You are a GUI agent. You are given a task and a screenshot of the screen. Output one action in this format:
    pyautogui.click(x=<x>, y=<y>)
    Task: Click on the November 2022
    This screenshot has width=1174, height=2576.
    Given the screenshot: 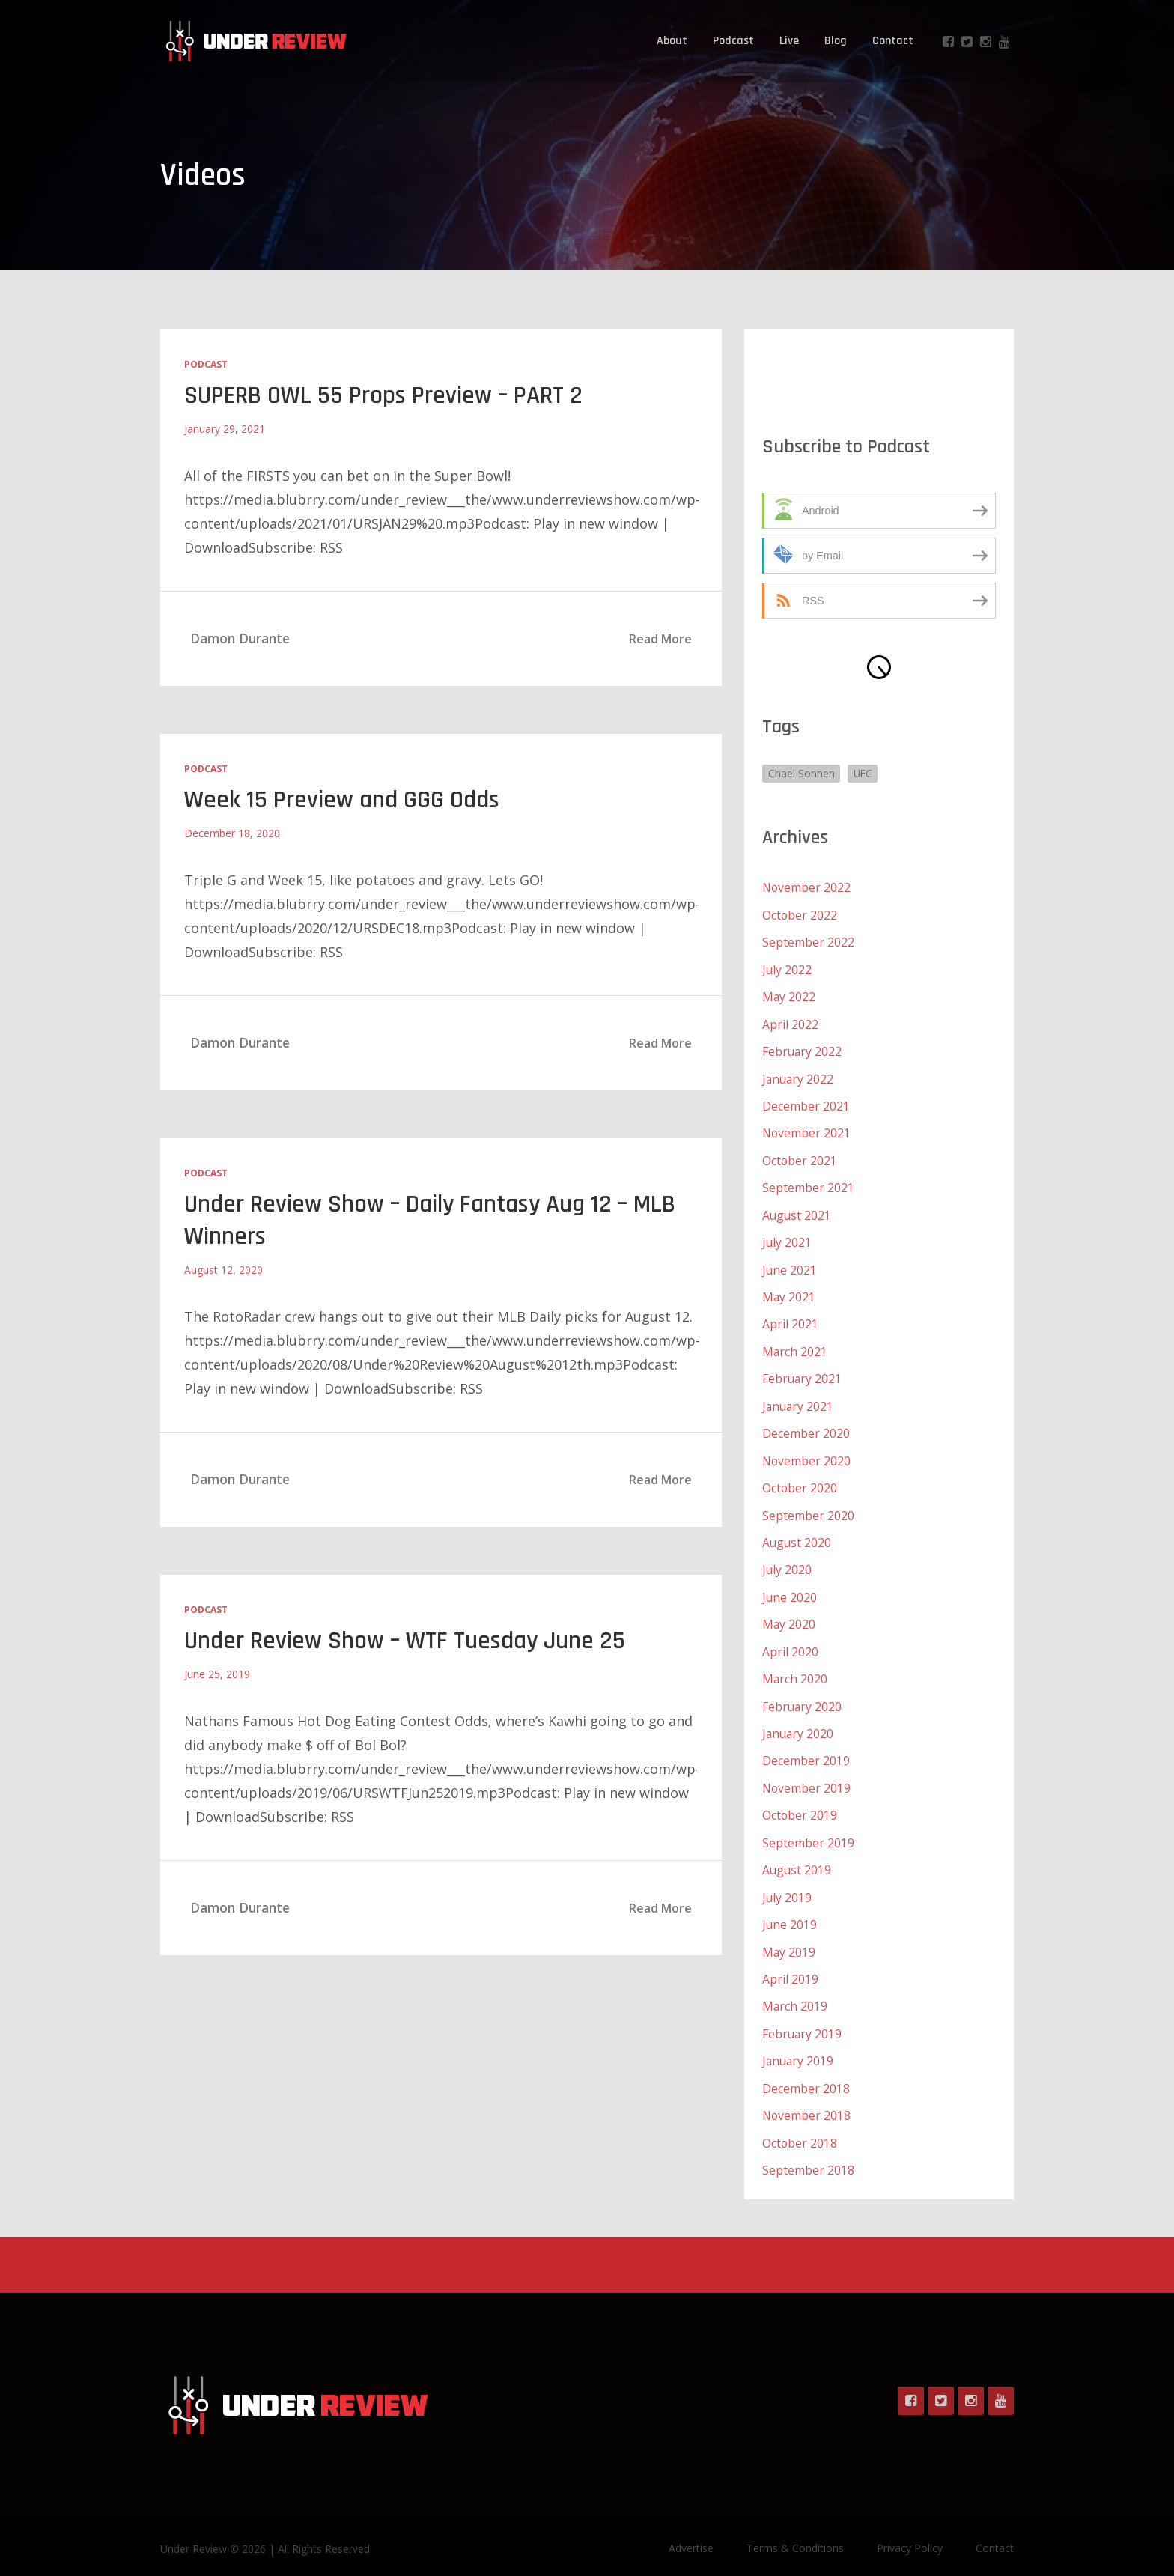 What is the action you would take?
    pyautogui.click(x=807, y=888)
    